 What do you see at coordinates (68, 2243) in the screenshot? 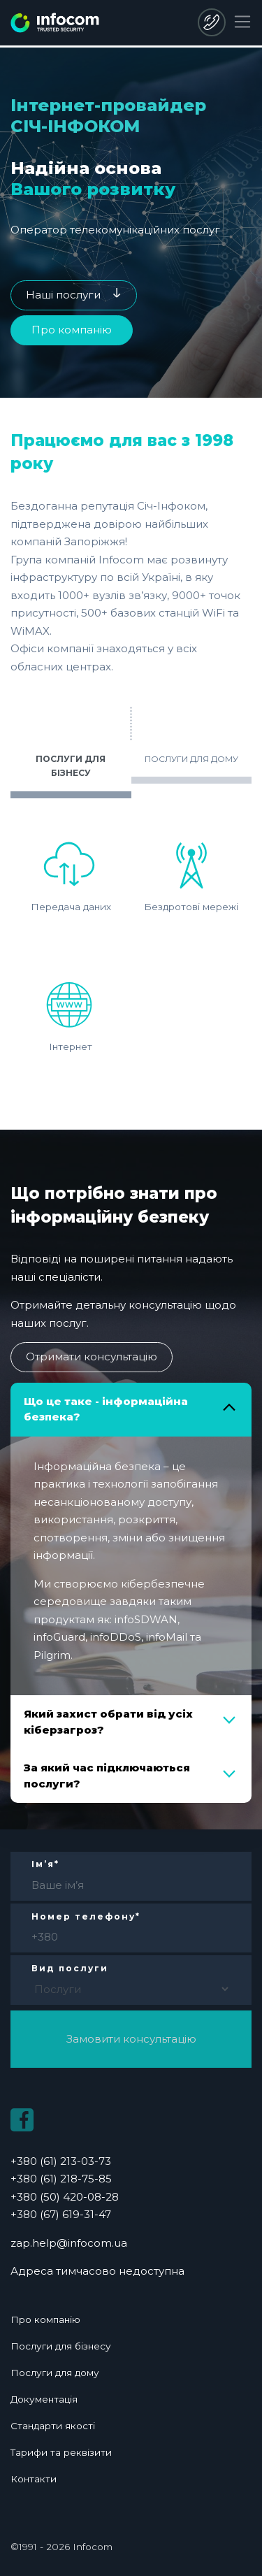
I see `zap.help@infocom.ua` at bounding box center [68, 2243].